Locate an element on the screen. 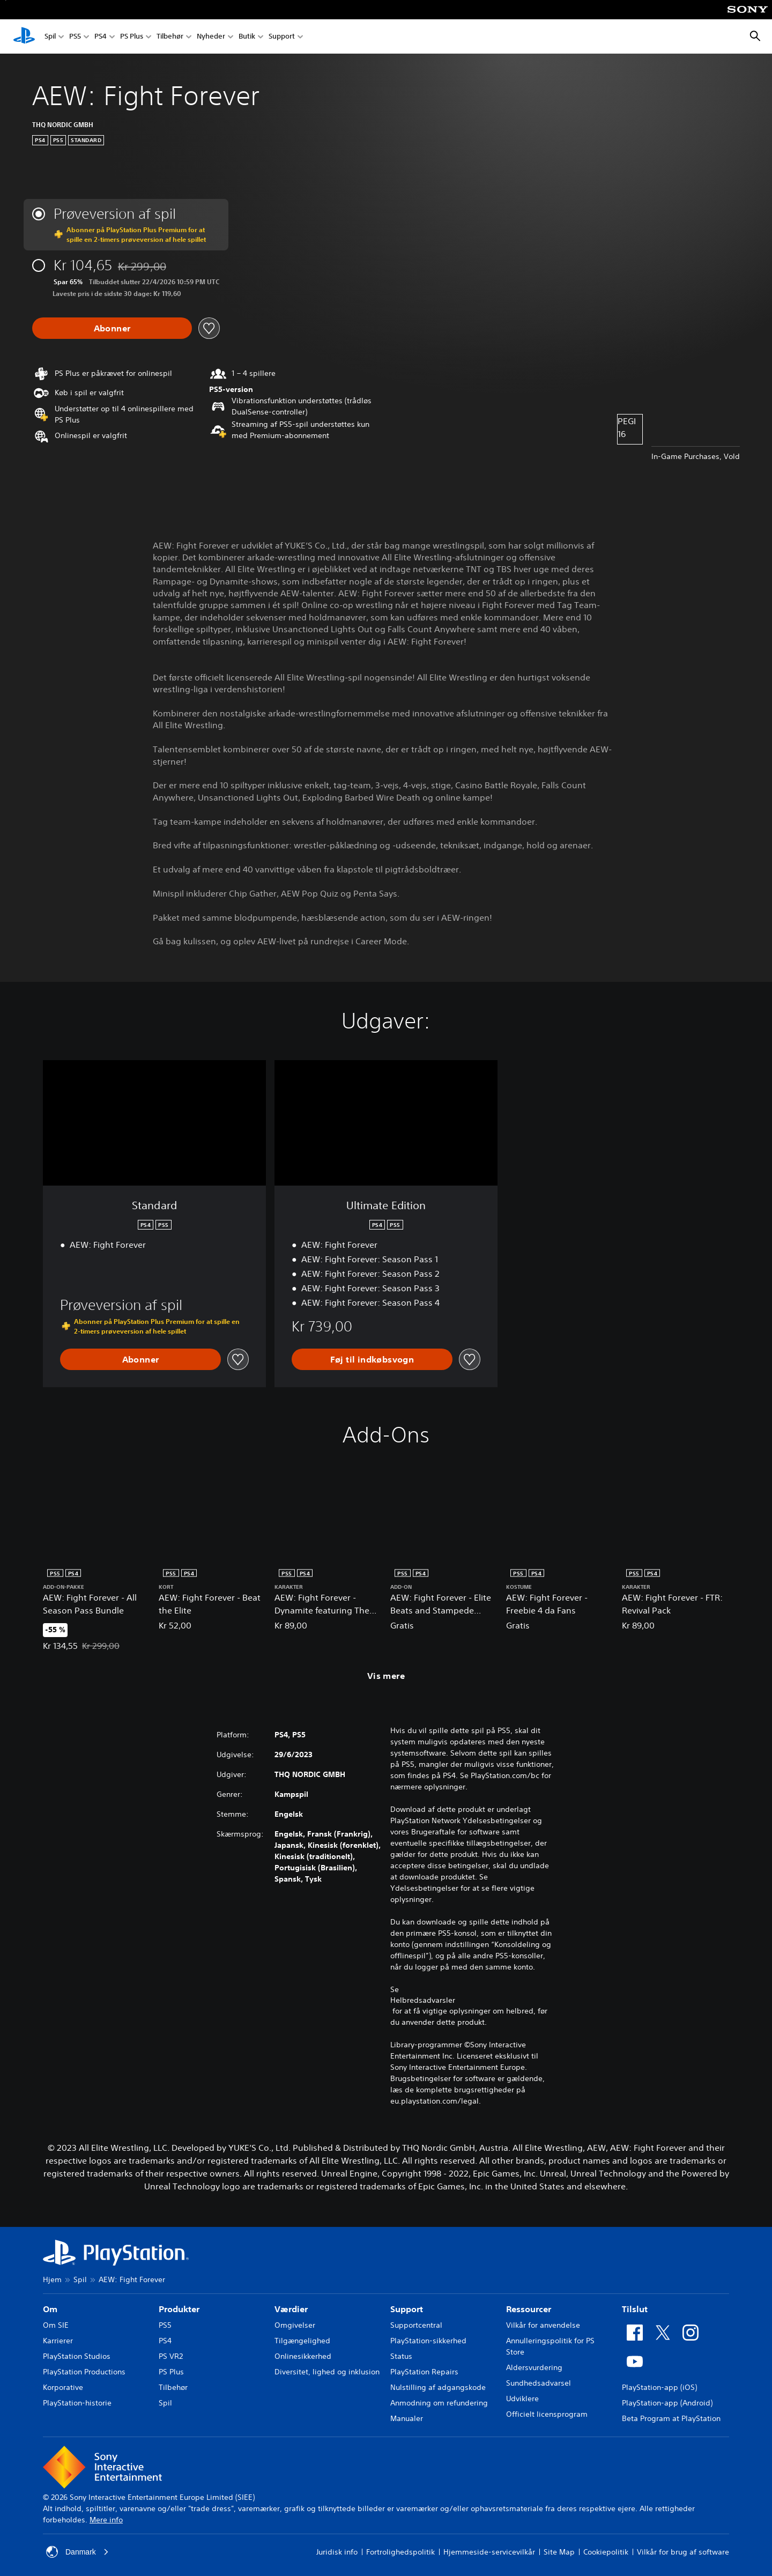 The height and width of the screenshot is (2576, 772). Nyheder is located at coordinates (211, 36).